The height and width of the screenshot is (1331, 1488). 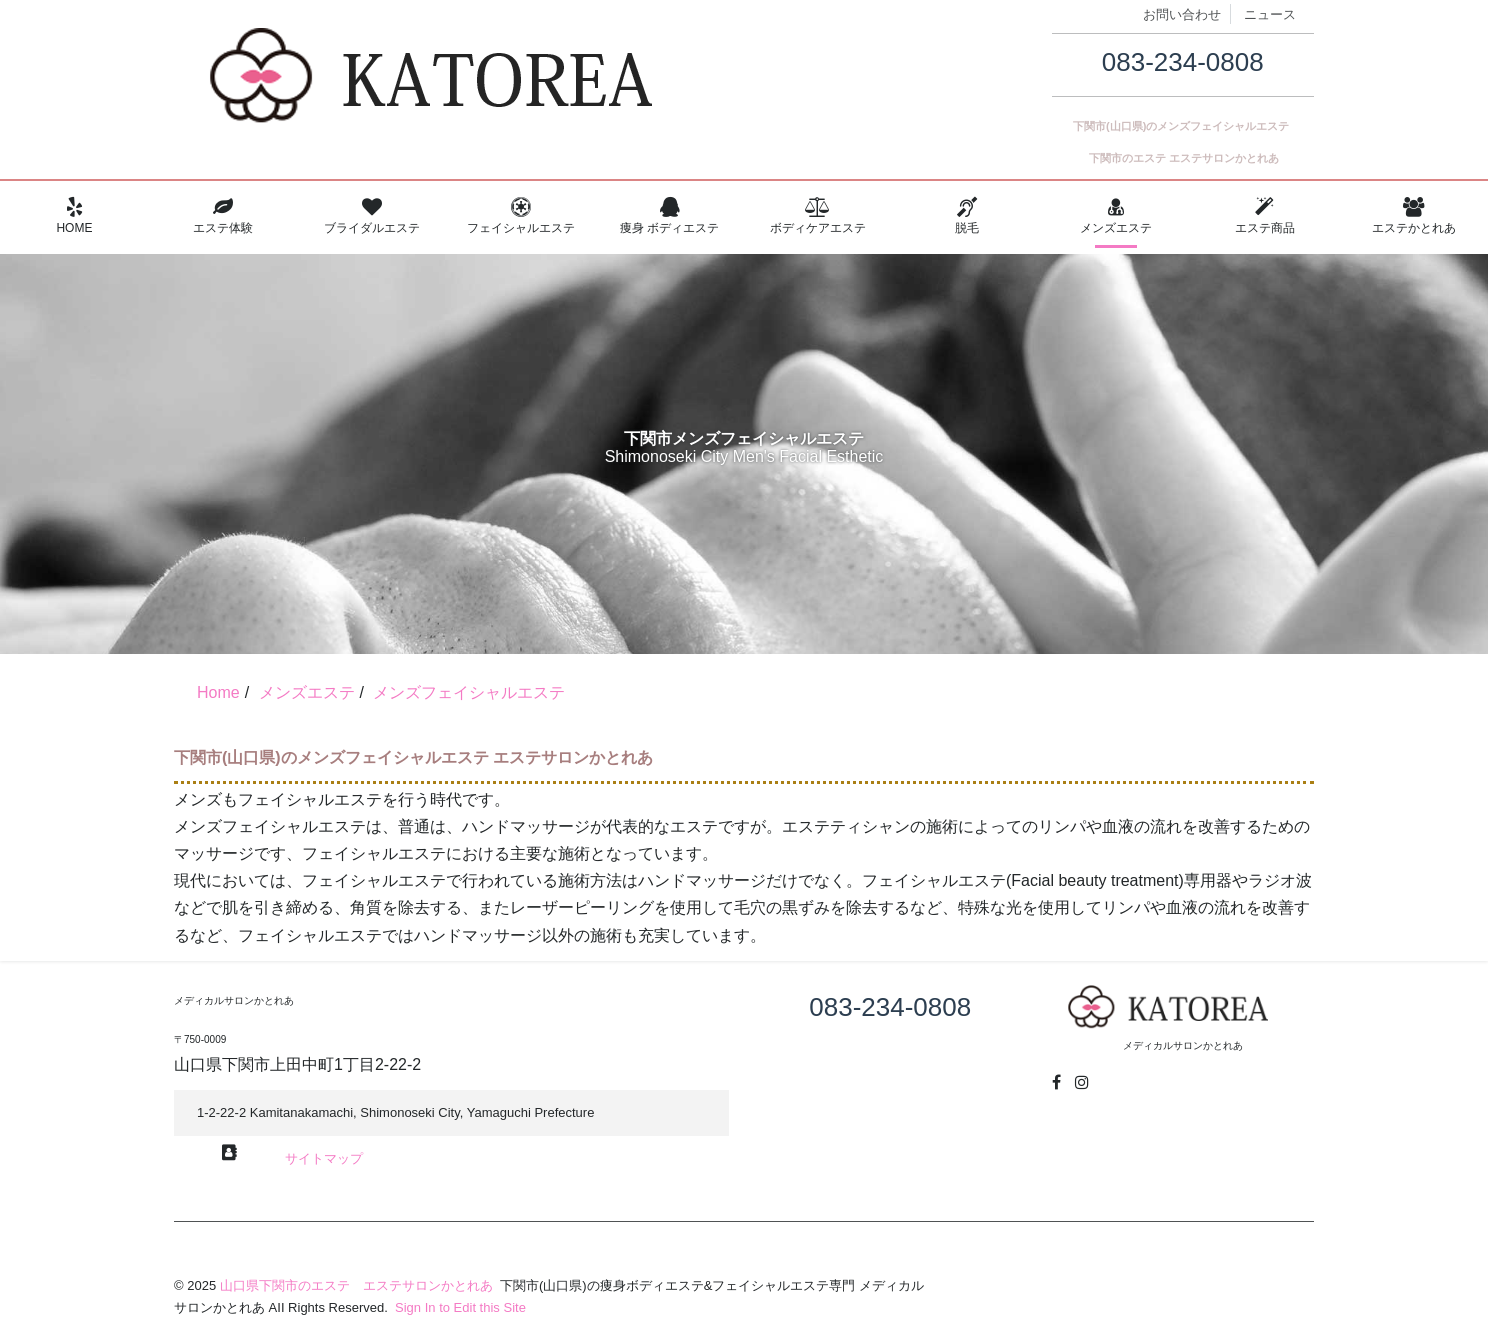 I want to click on エステ体験, so click(x=223, y=216).